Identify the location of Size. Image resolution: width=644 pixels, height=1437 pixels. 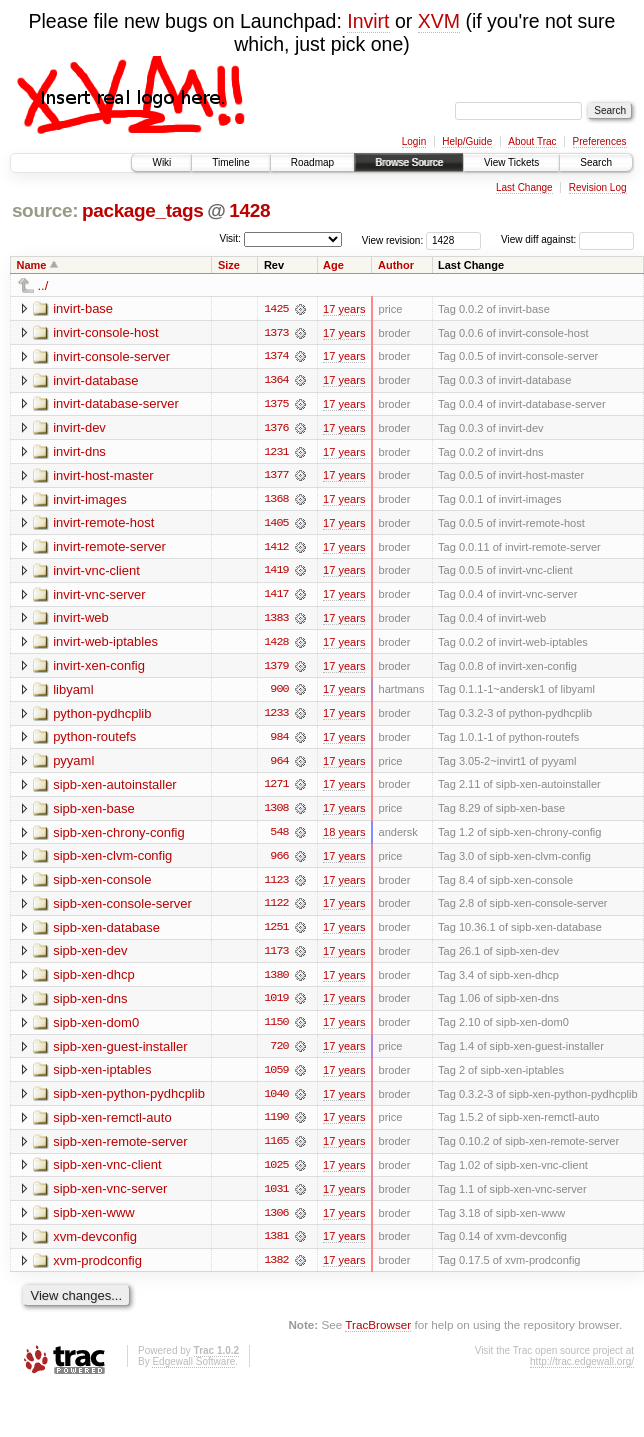
(229, 265).